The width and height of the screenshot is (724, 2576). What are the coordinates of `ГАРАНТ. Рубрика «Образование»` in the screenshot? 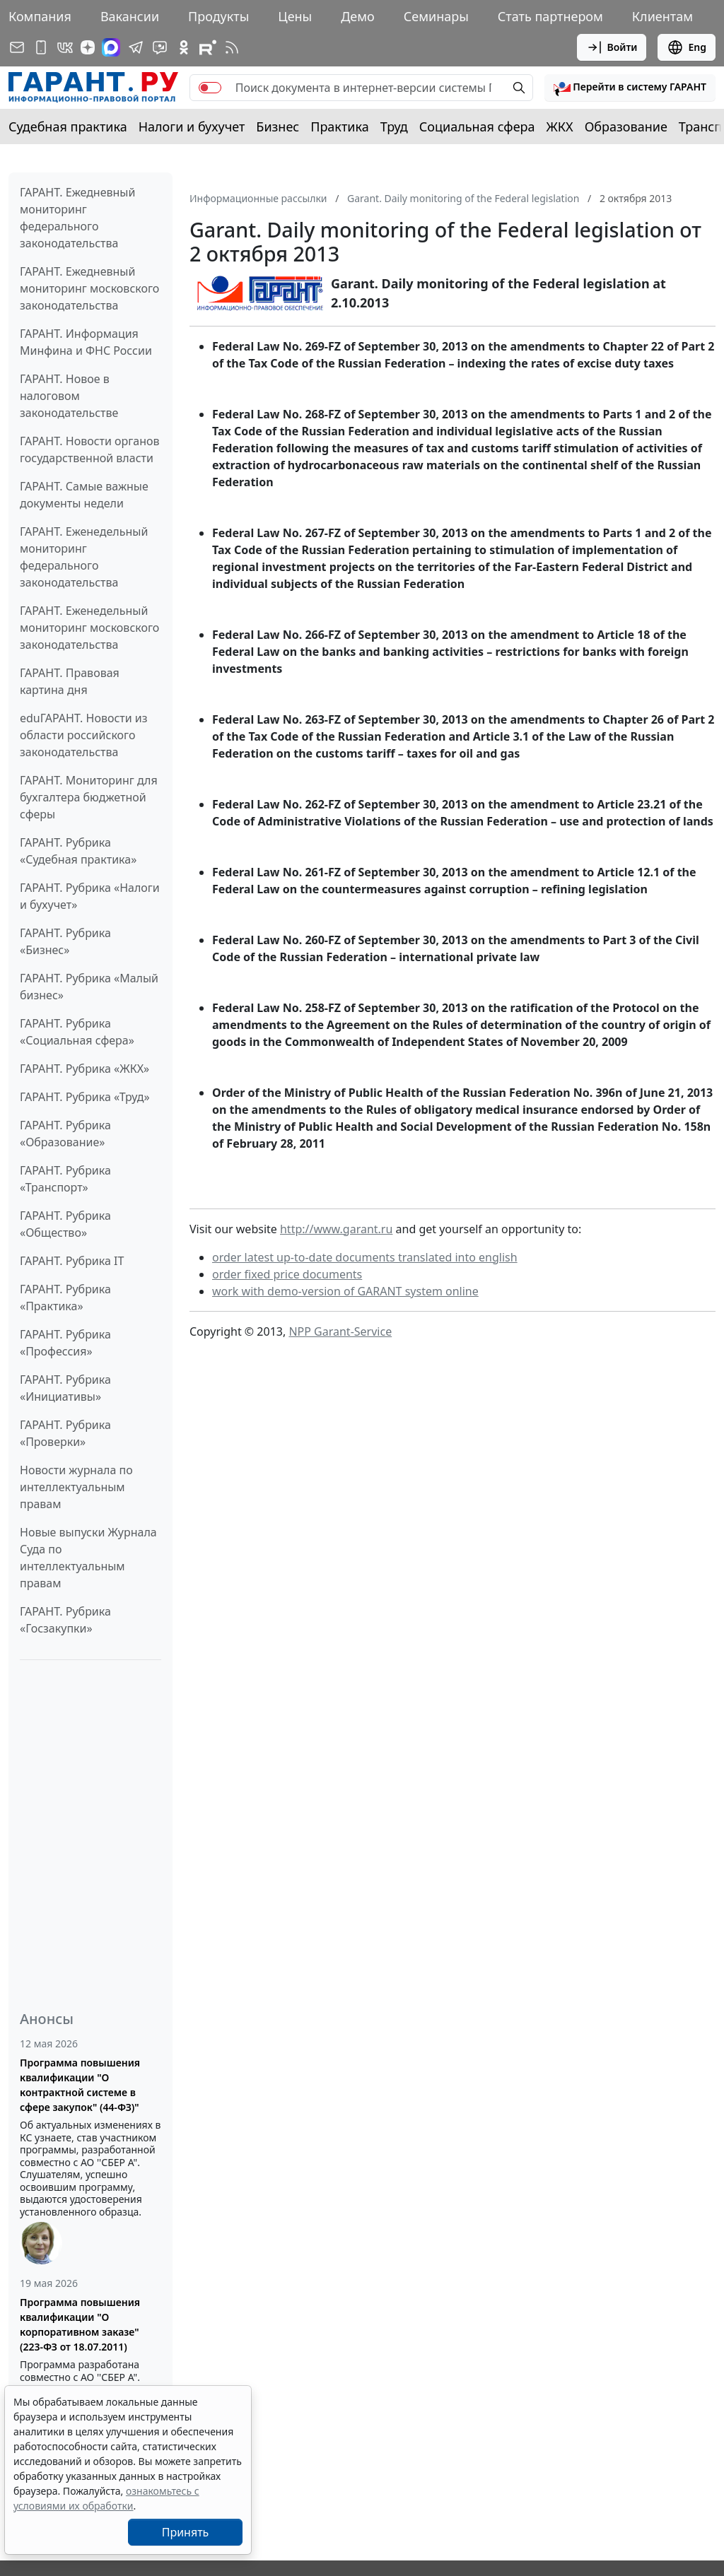 It's located at (65, 1133).